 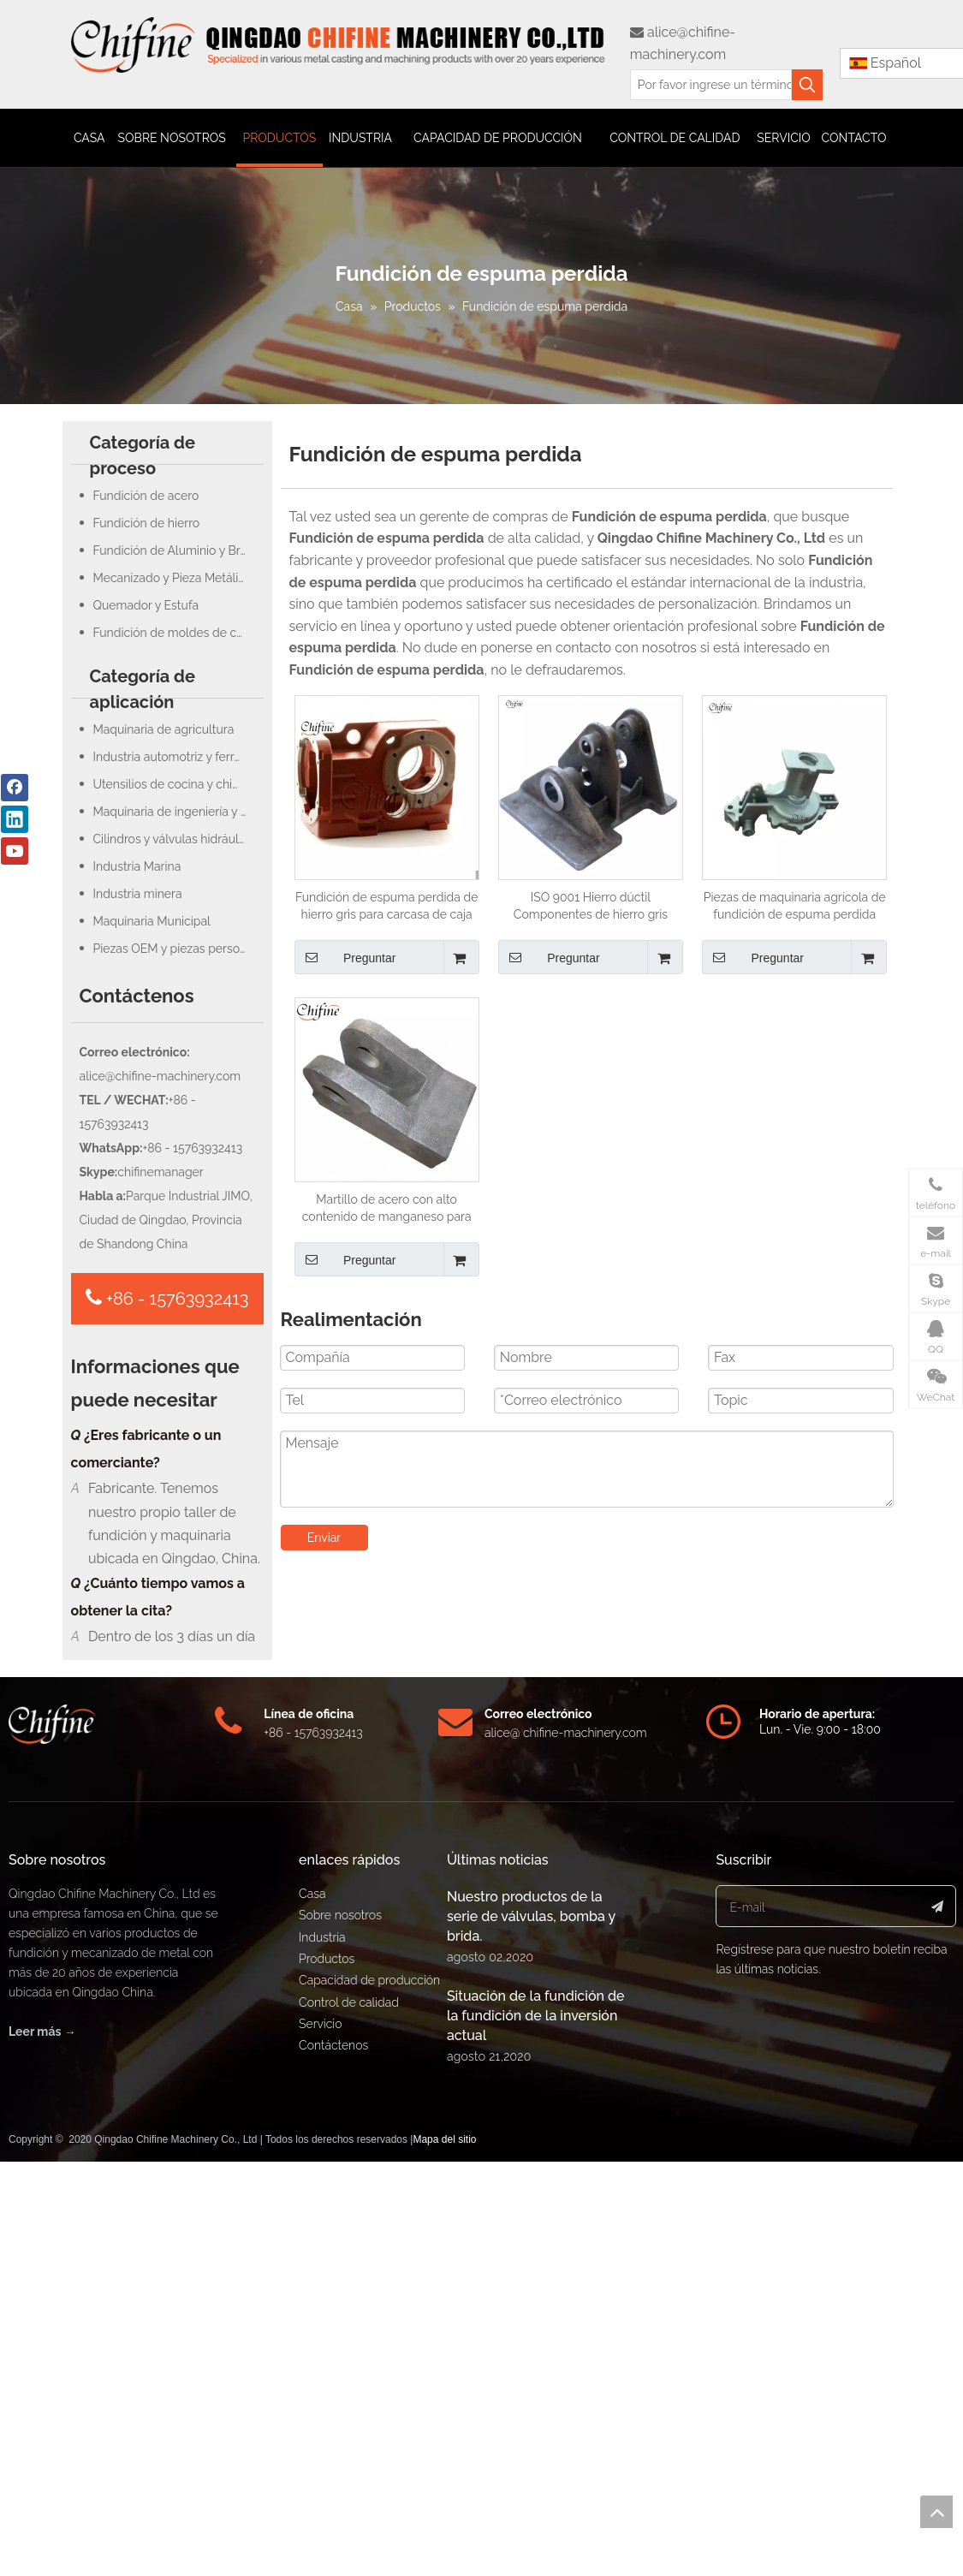 I want to click on Utensilios de cocina y chimenea, so click(x=178, y=784).